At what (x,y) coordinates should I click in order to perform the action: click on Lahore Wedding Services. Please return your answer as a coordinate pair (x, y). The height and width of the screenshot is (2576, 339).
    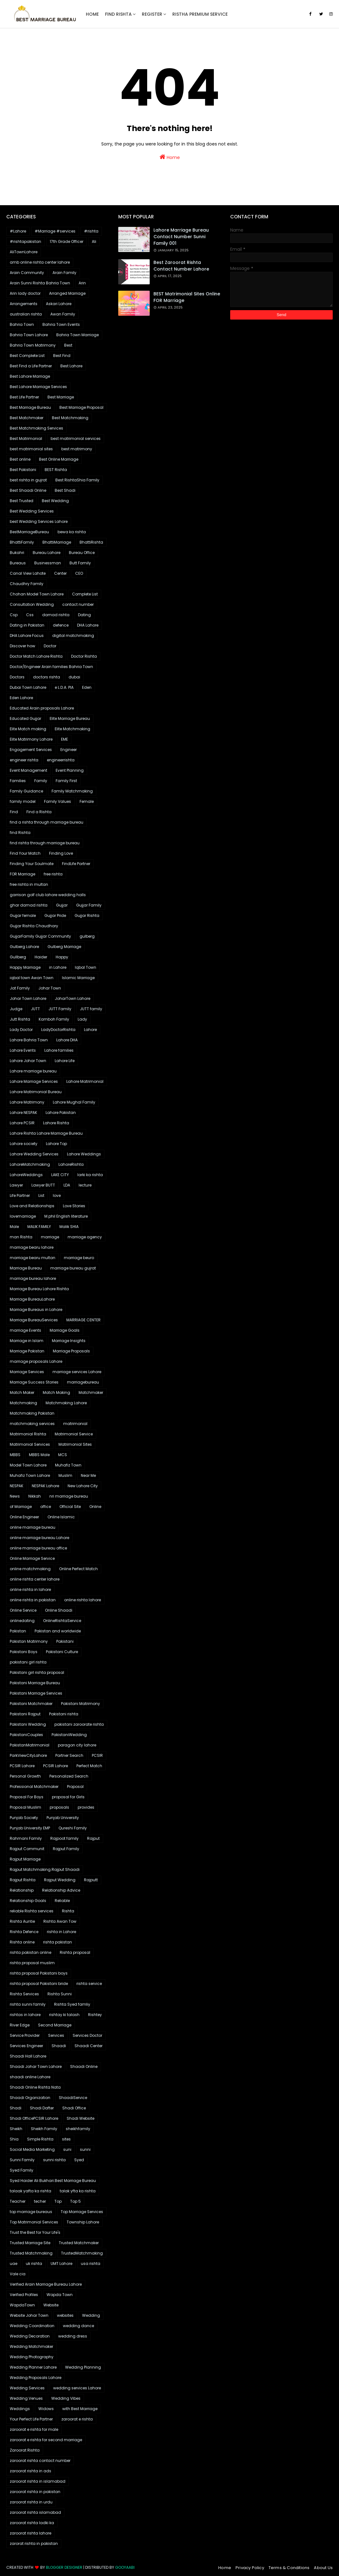
    Looking at the image, I should click on (34, 1154).